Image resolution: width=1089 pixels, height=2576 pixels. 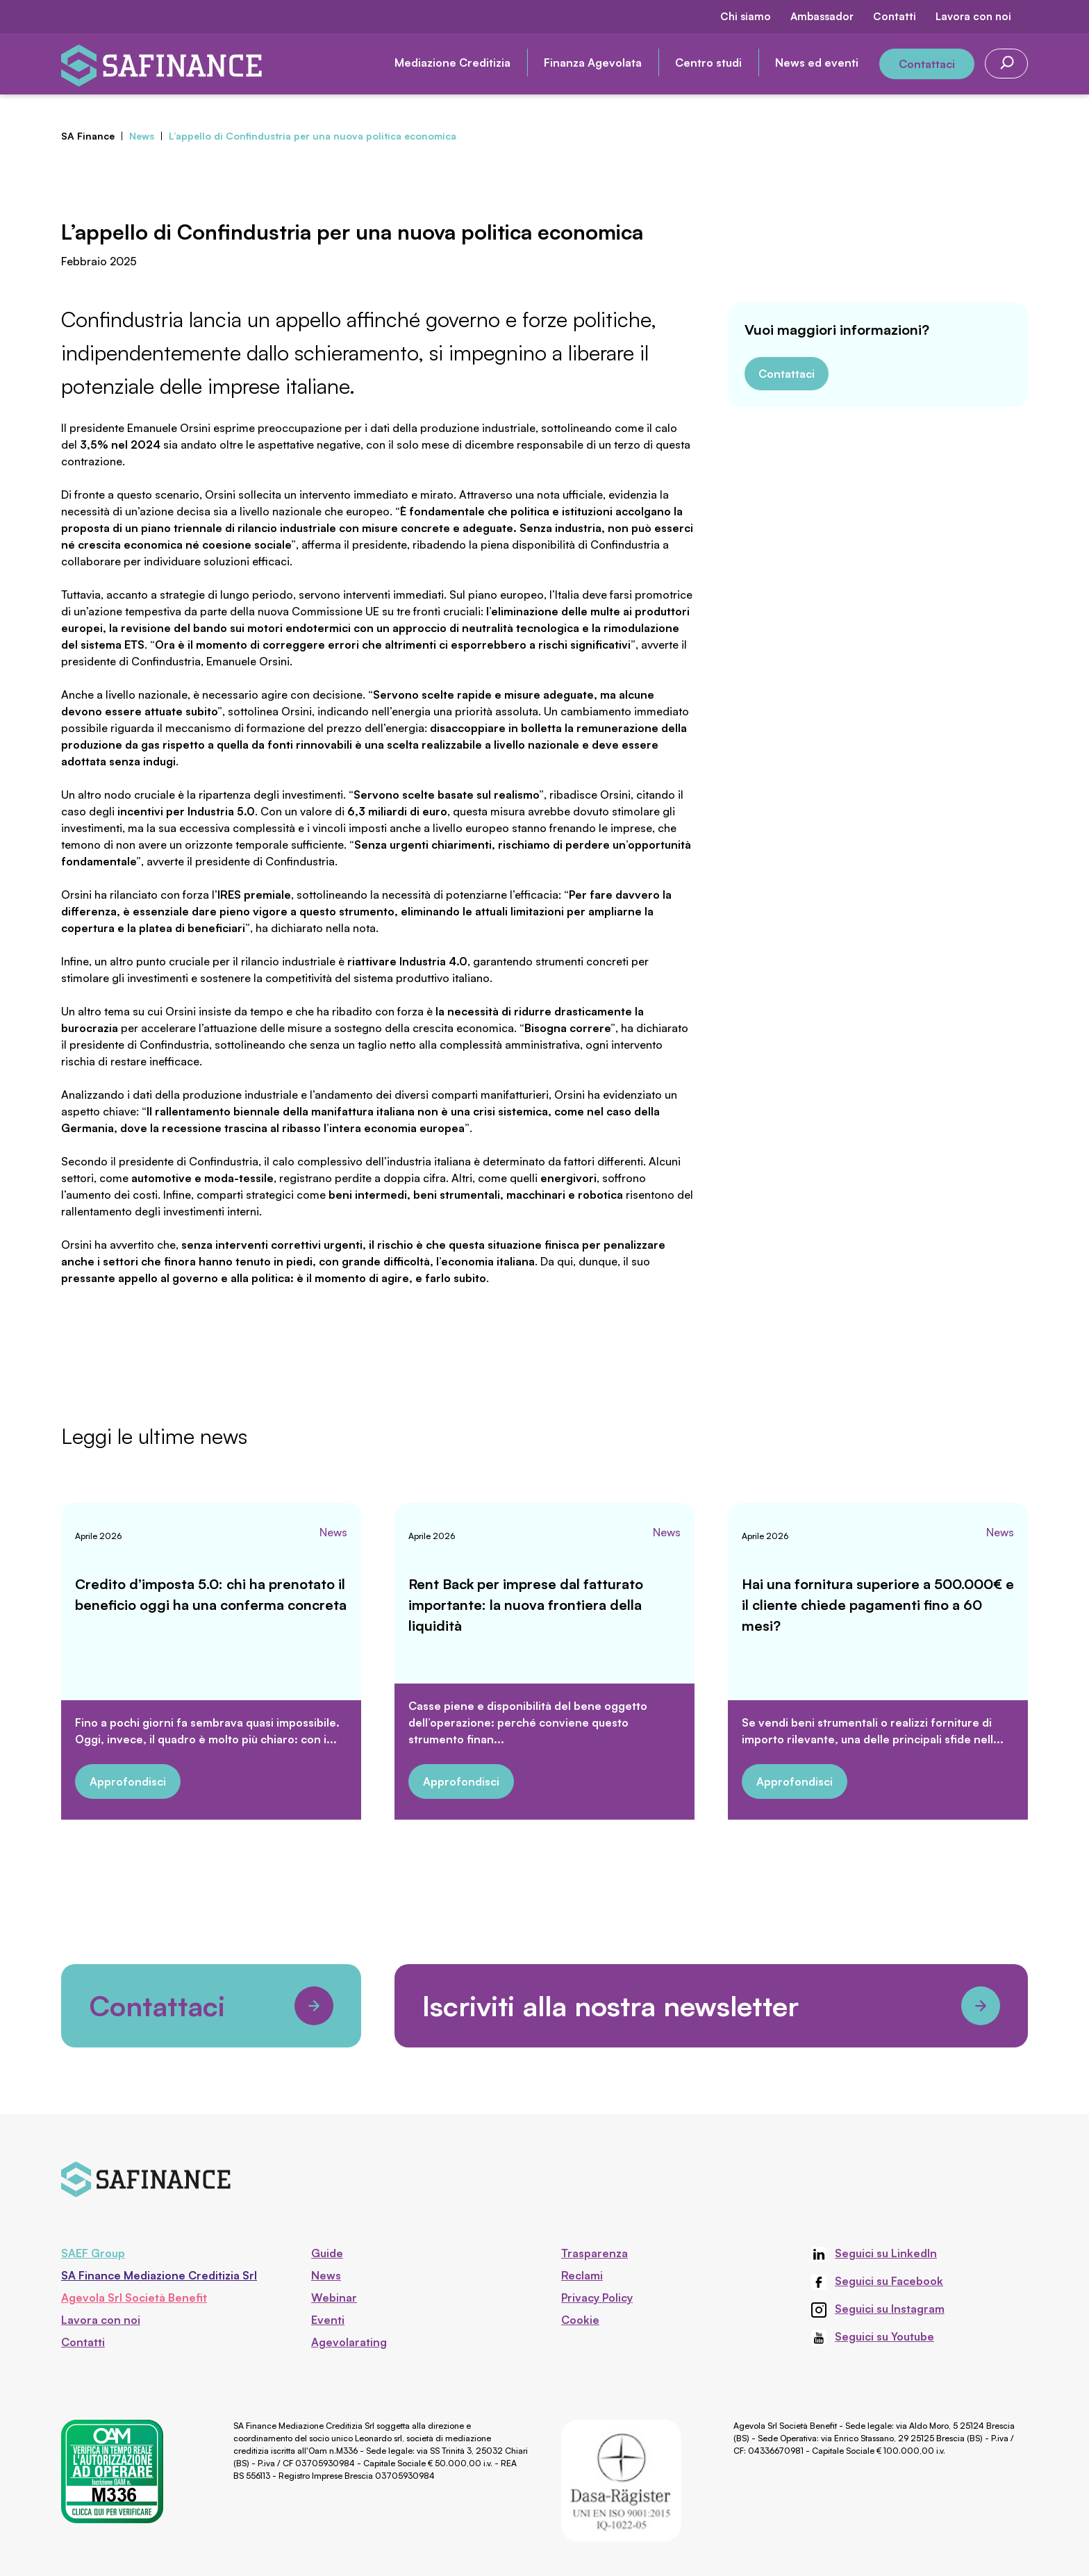 I want to click on Eventi, so click(x=327, y=2320).